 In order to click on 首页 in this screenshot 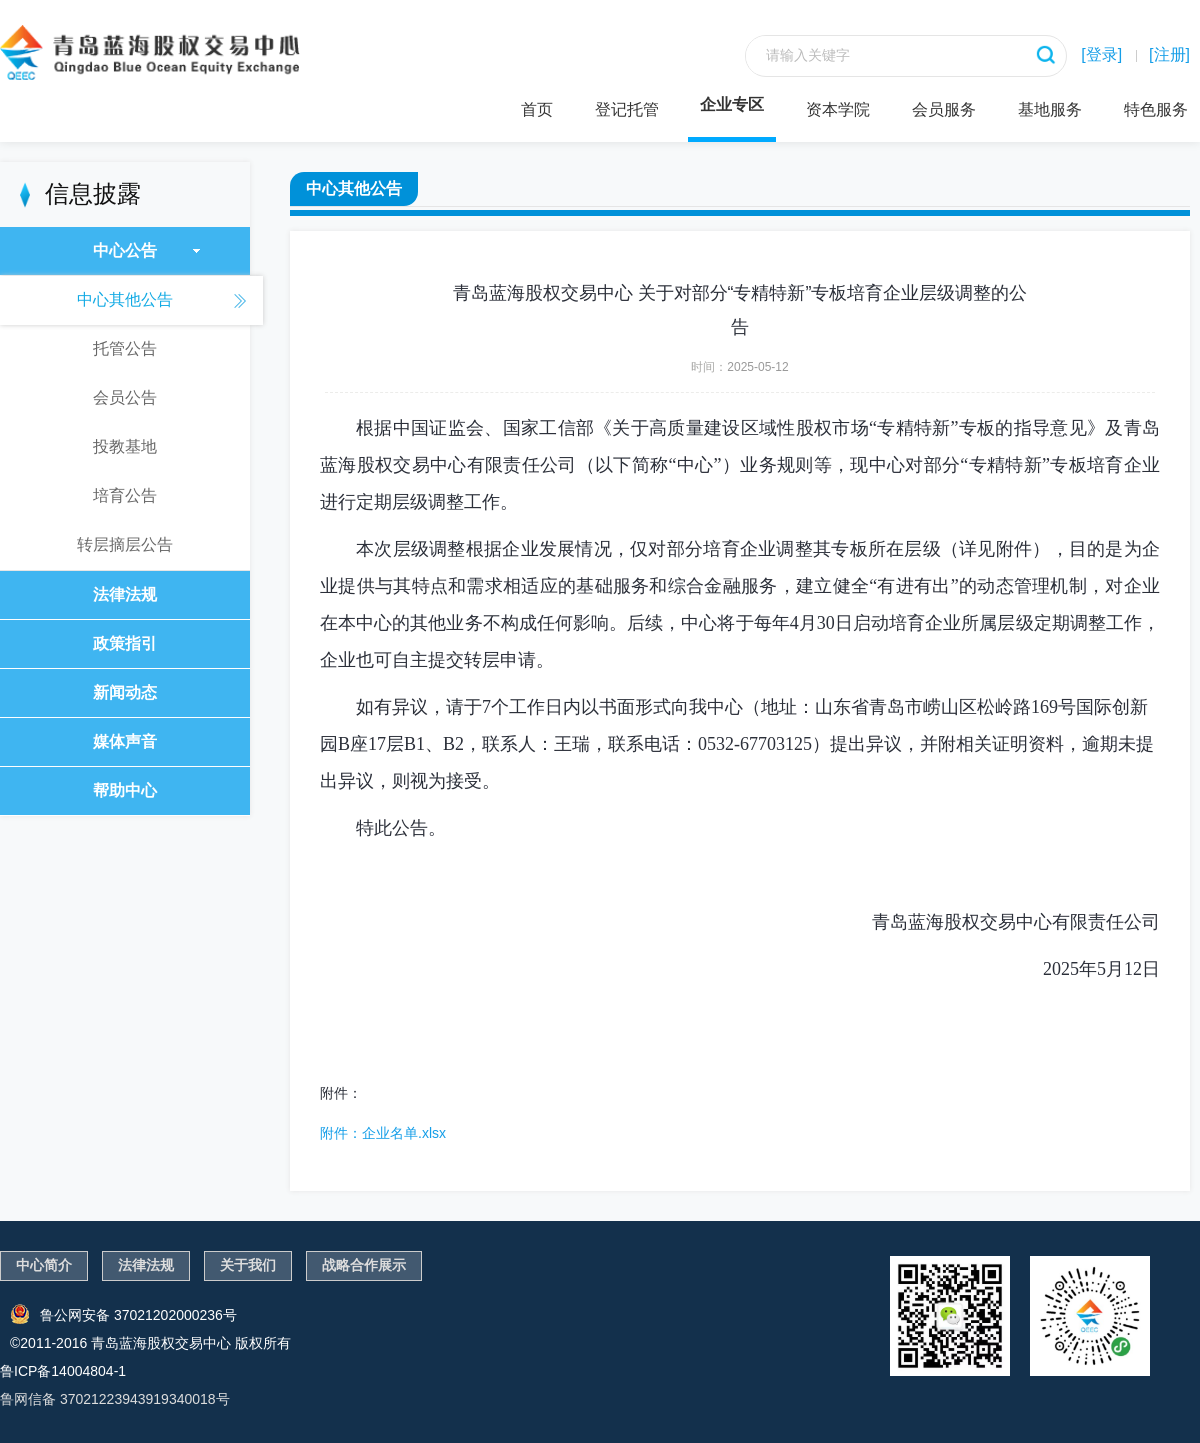, I will do `click(537, 109)`.